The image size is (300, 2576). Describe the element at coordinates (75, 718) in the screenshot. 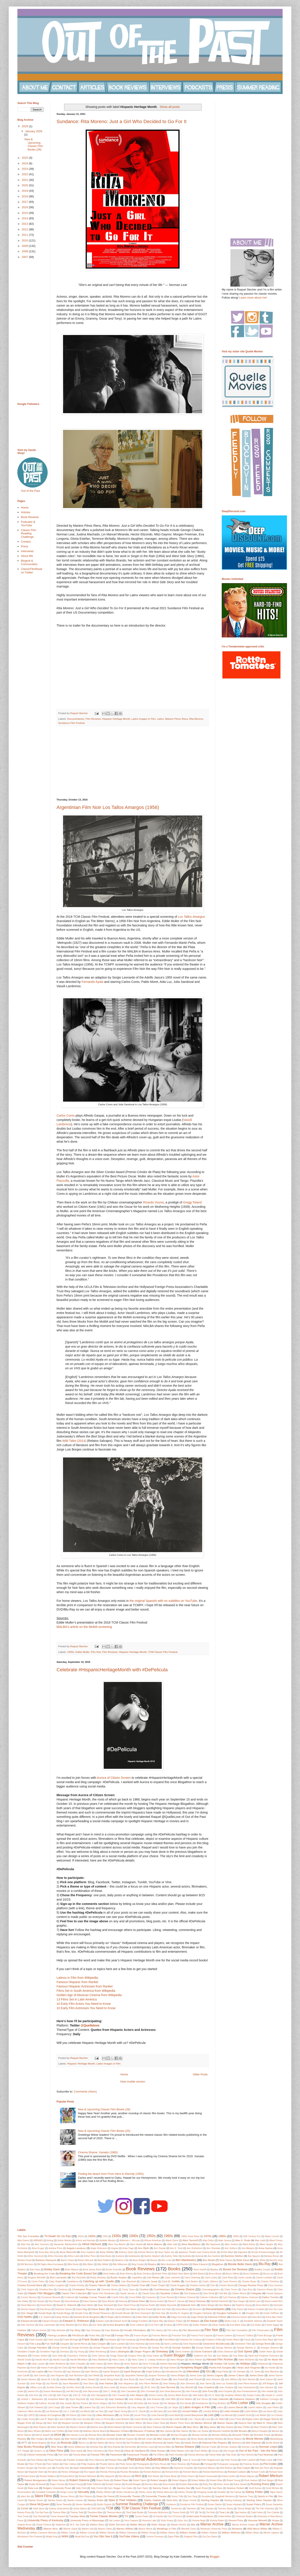

I see `Documentaries` at that location.